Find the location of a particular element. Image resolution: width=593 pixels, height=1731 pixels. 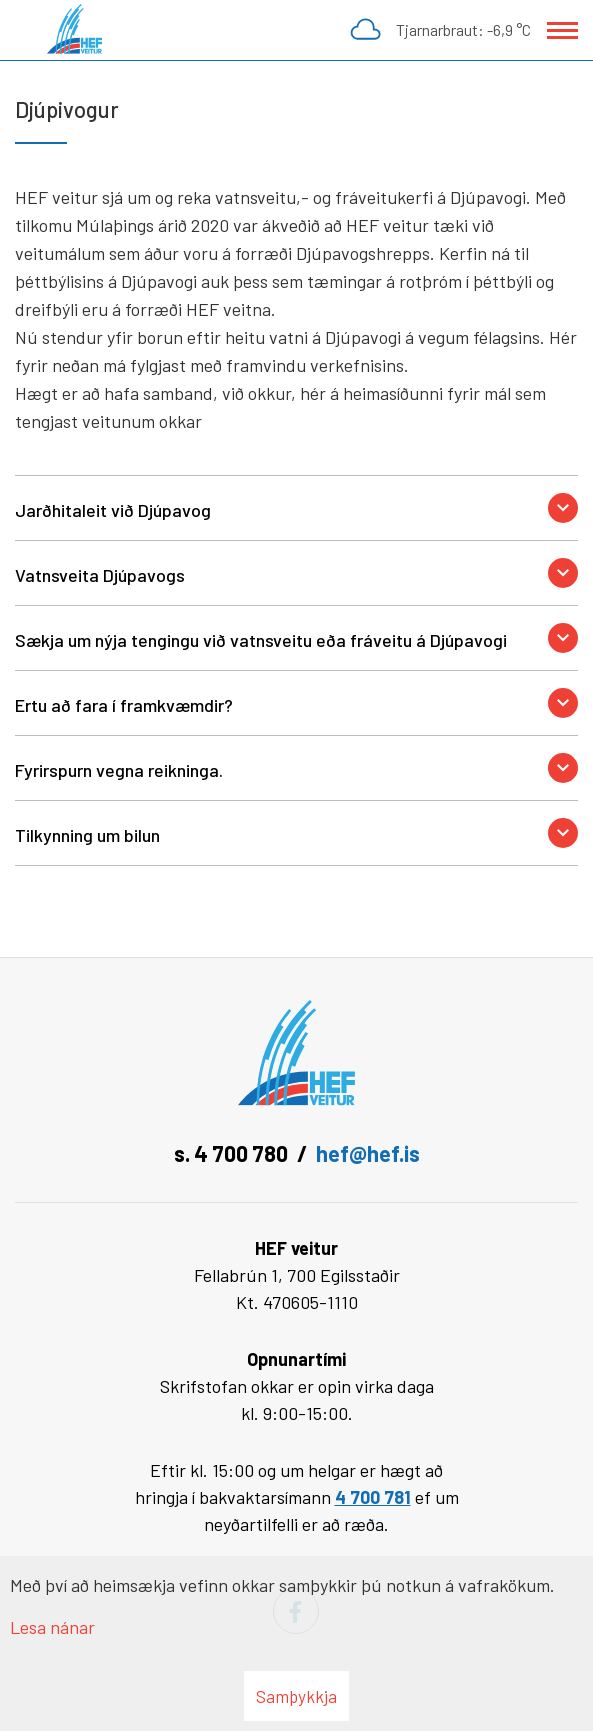

Sækja um nýja tengingu við vatnsveitu eða fráveitu á Djúpavogi is located at coordinates (261, 640).